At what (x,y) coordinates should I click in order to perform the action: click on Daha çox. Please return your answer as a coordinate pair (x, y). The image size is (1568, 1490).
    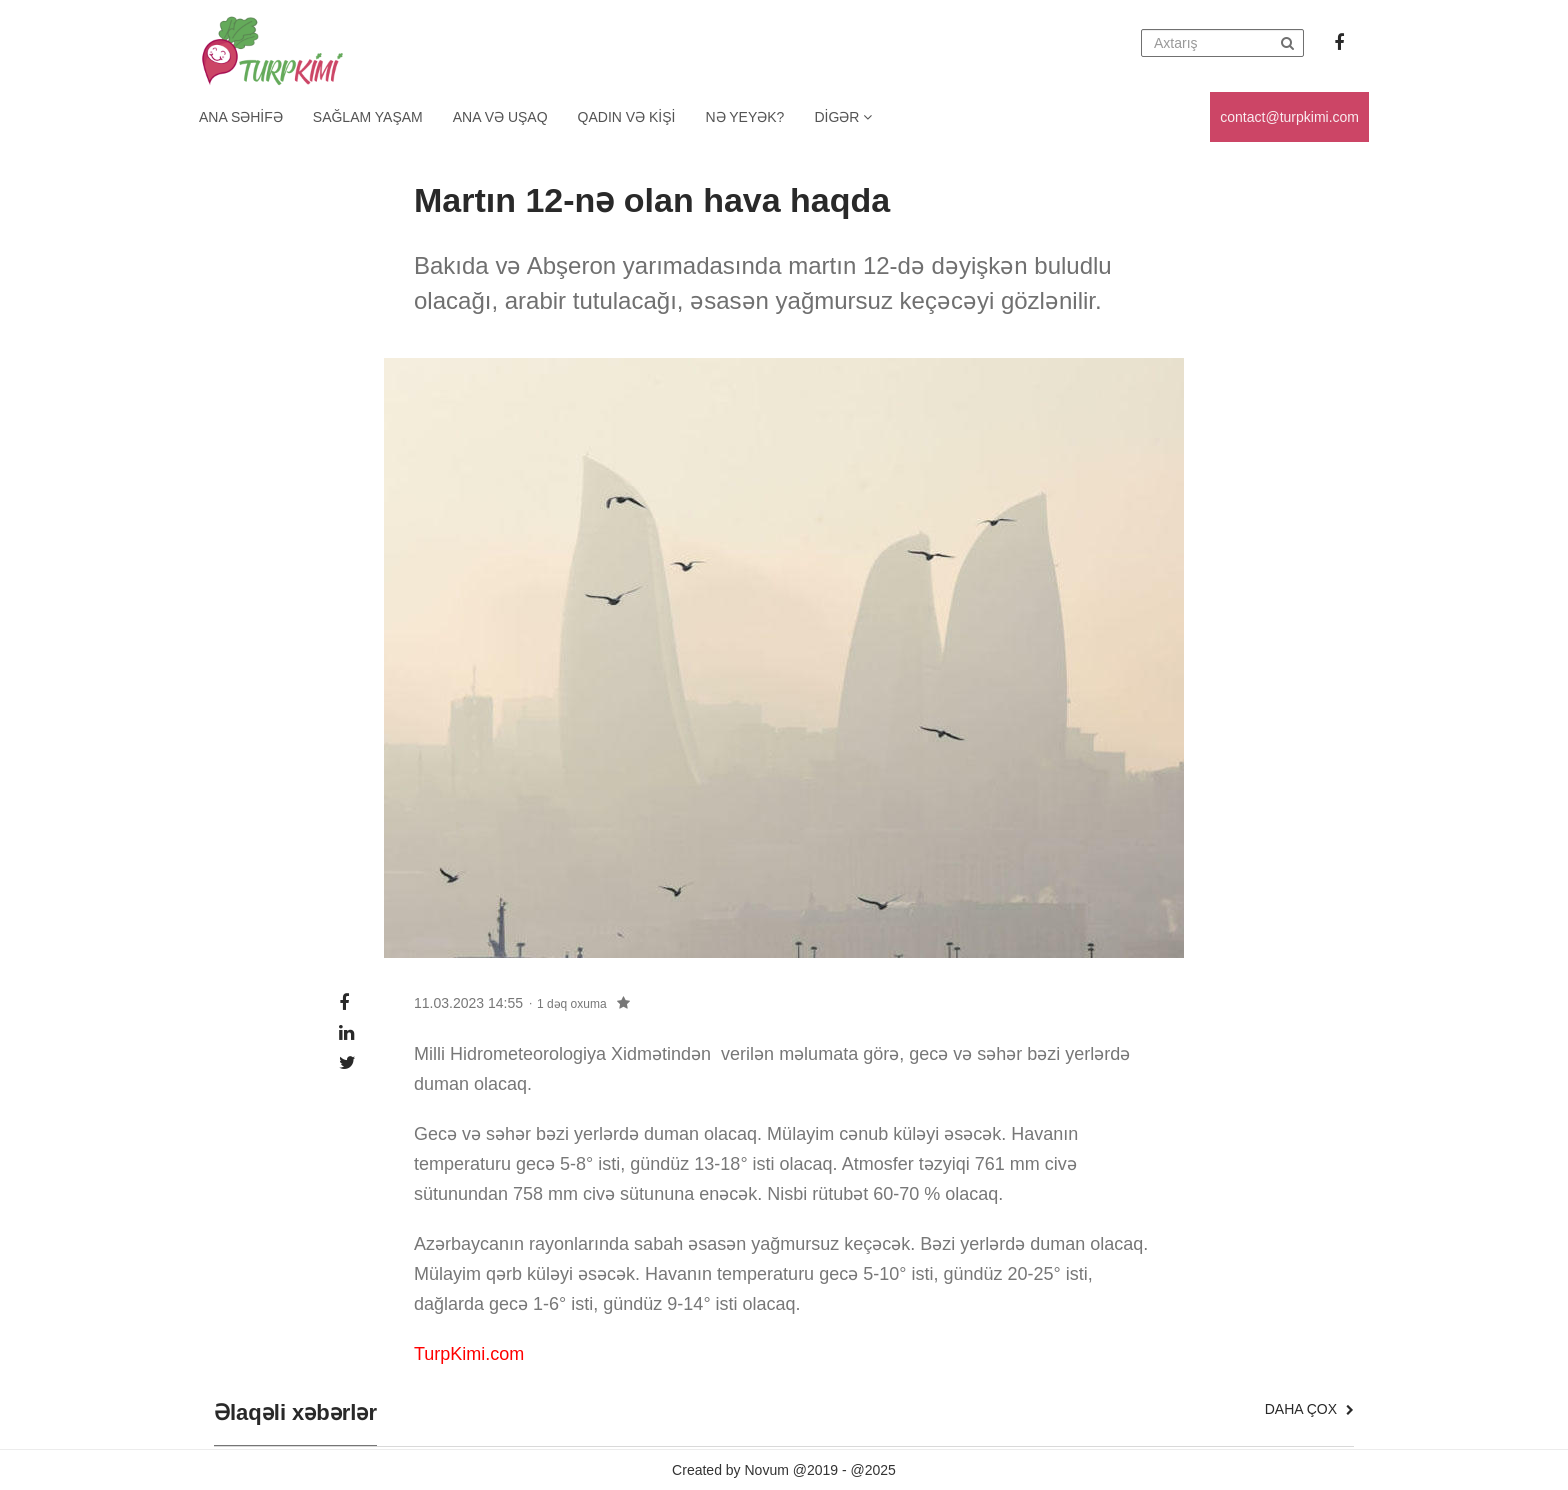
    Looking at the image, I should click on (1309, 1409).